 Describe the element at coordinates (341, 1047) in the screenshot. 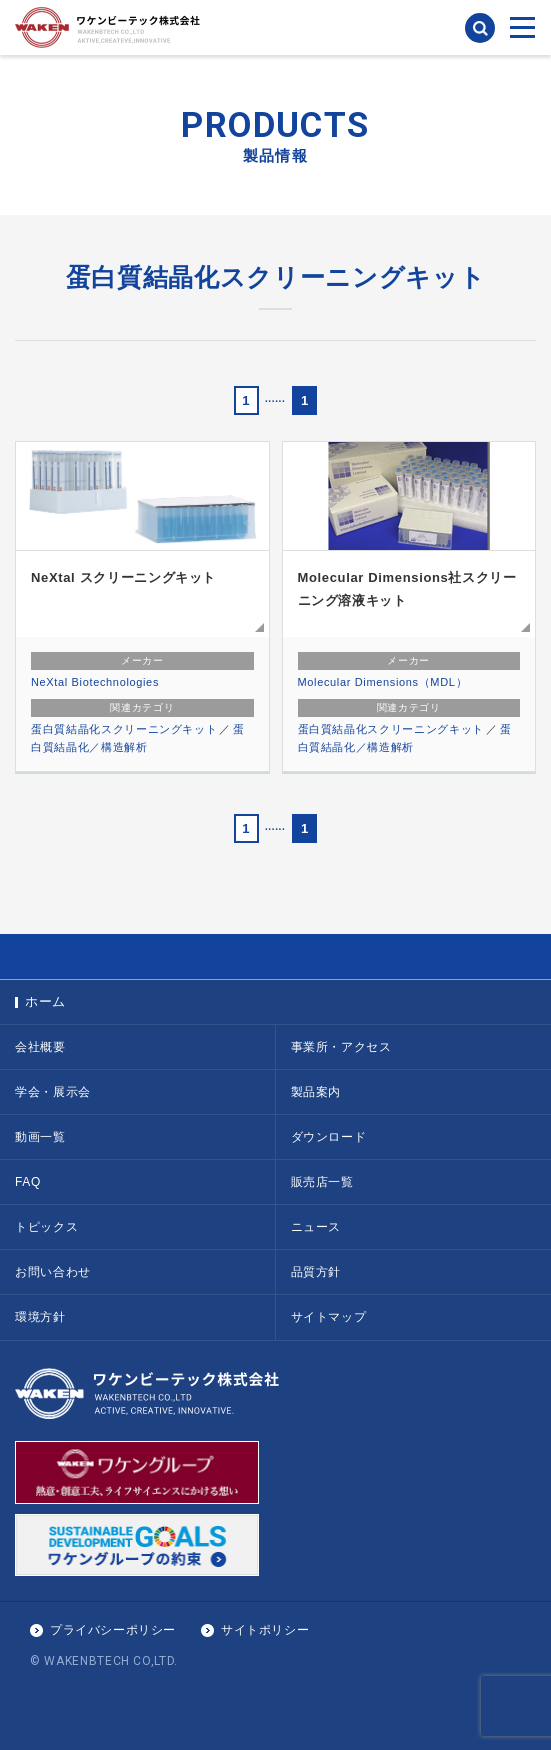

I see `事業所・アクセス` at that location.